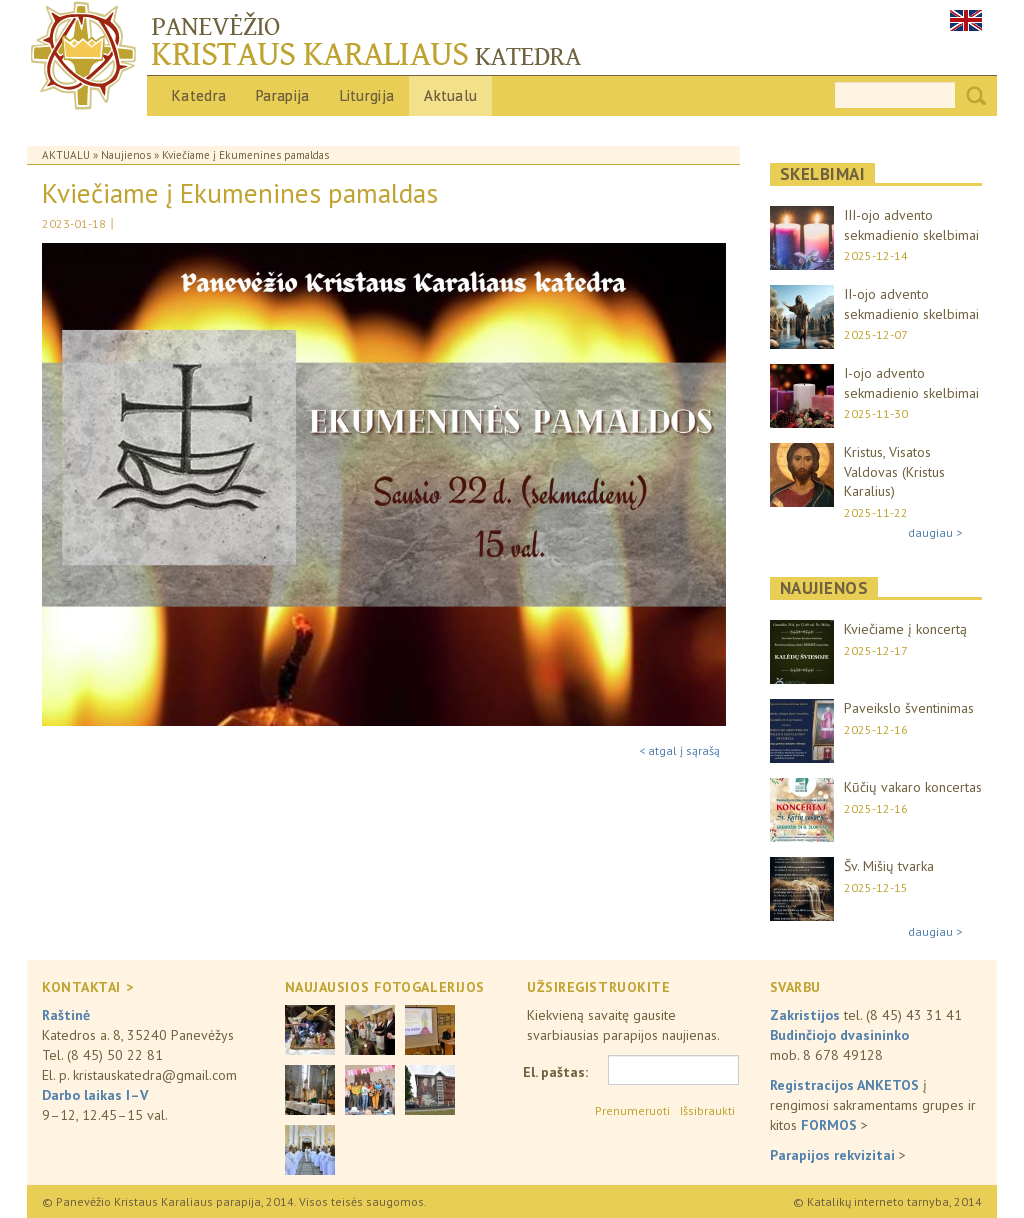 The width and height of the screenshot is (1024, 1218). Describe the element at coordinates (707, 1110) in the screenshot. I see `Išsibraukti` at that location.